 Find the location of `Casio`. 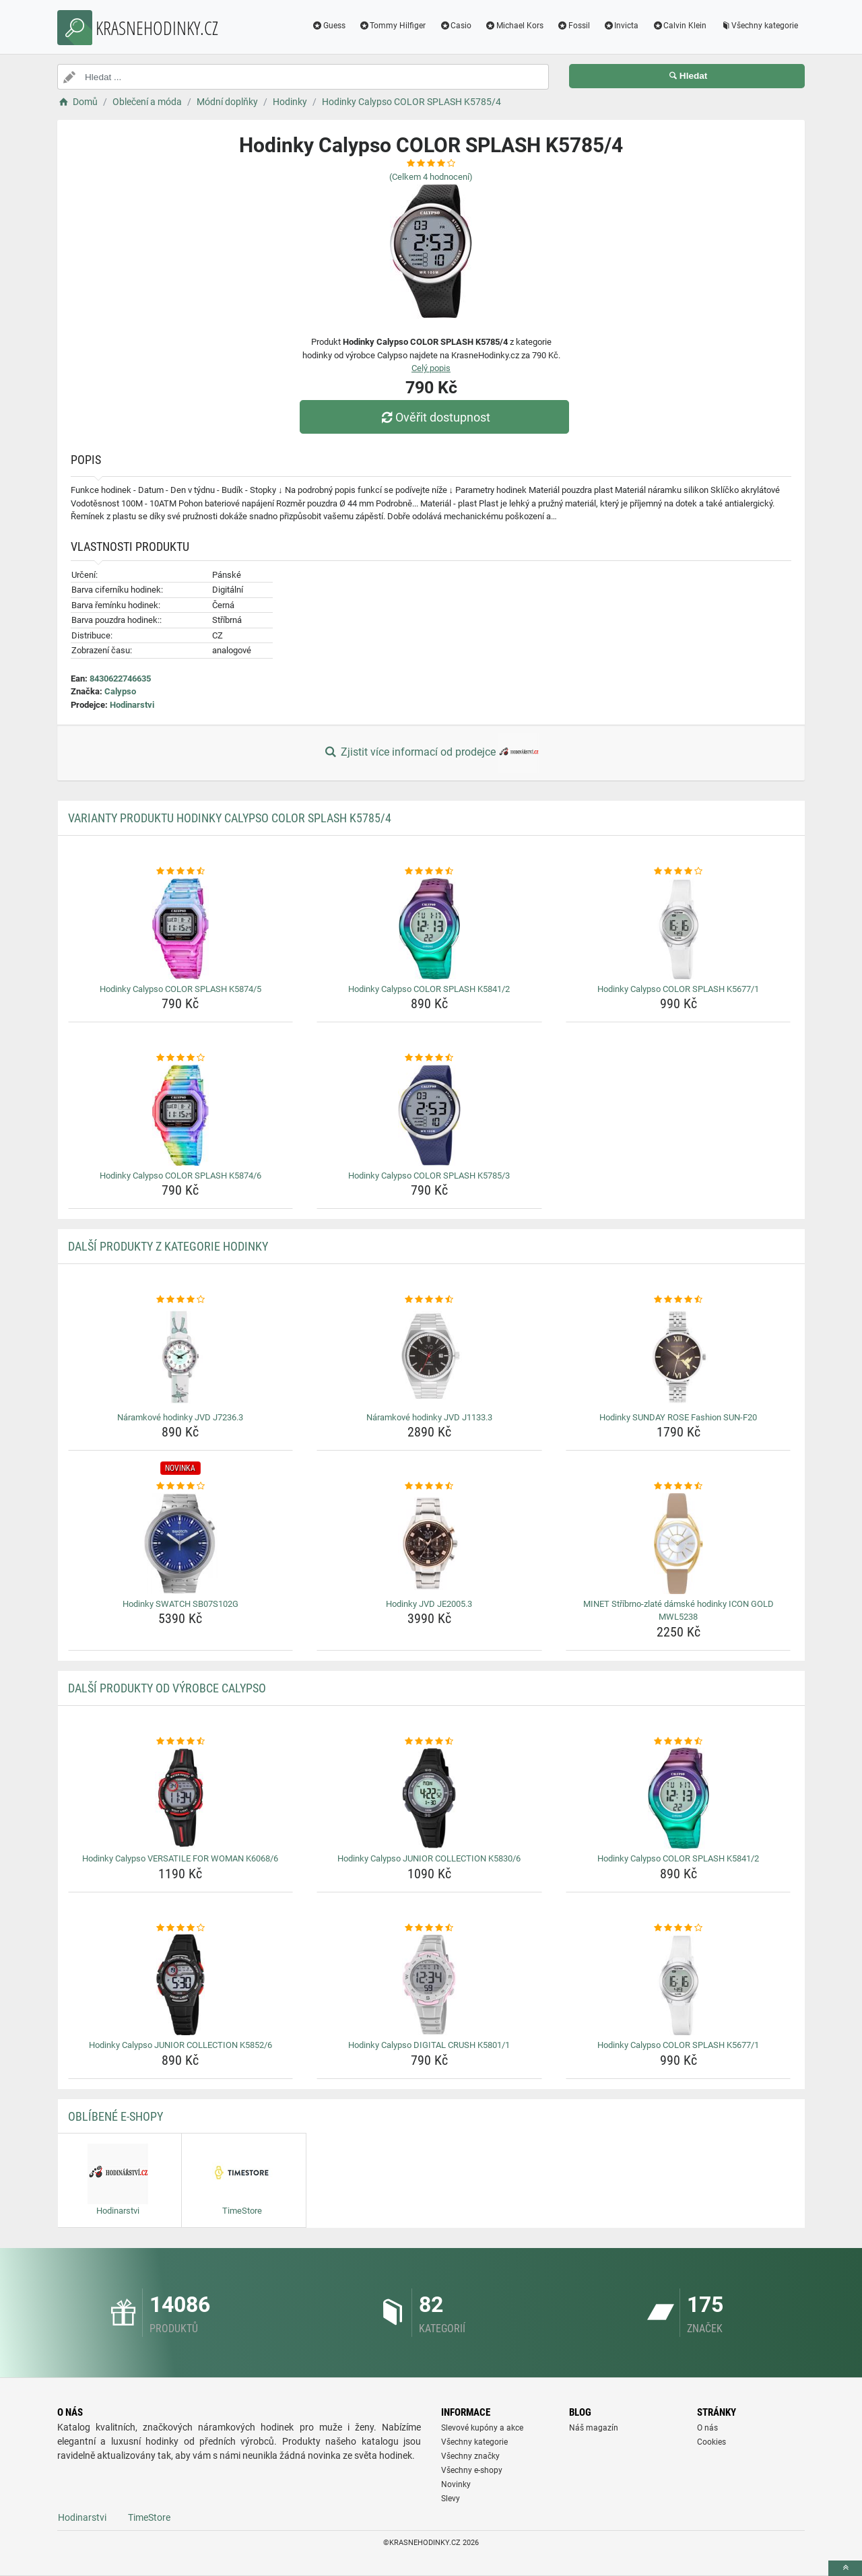

Casio is located at coordinates (455, 25).